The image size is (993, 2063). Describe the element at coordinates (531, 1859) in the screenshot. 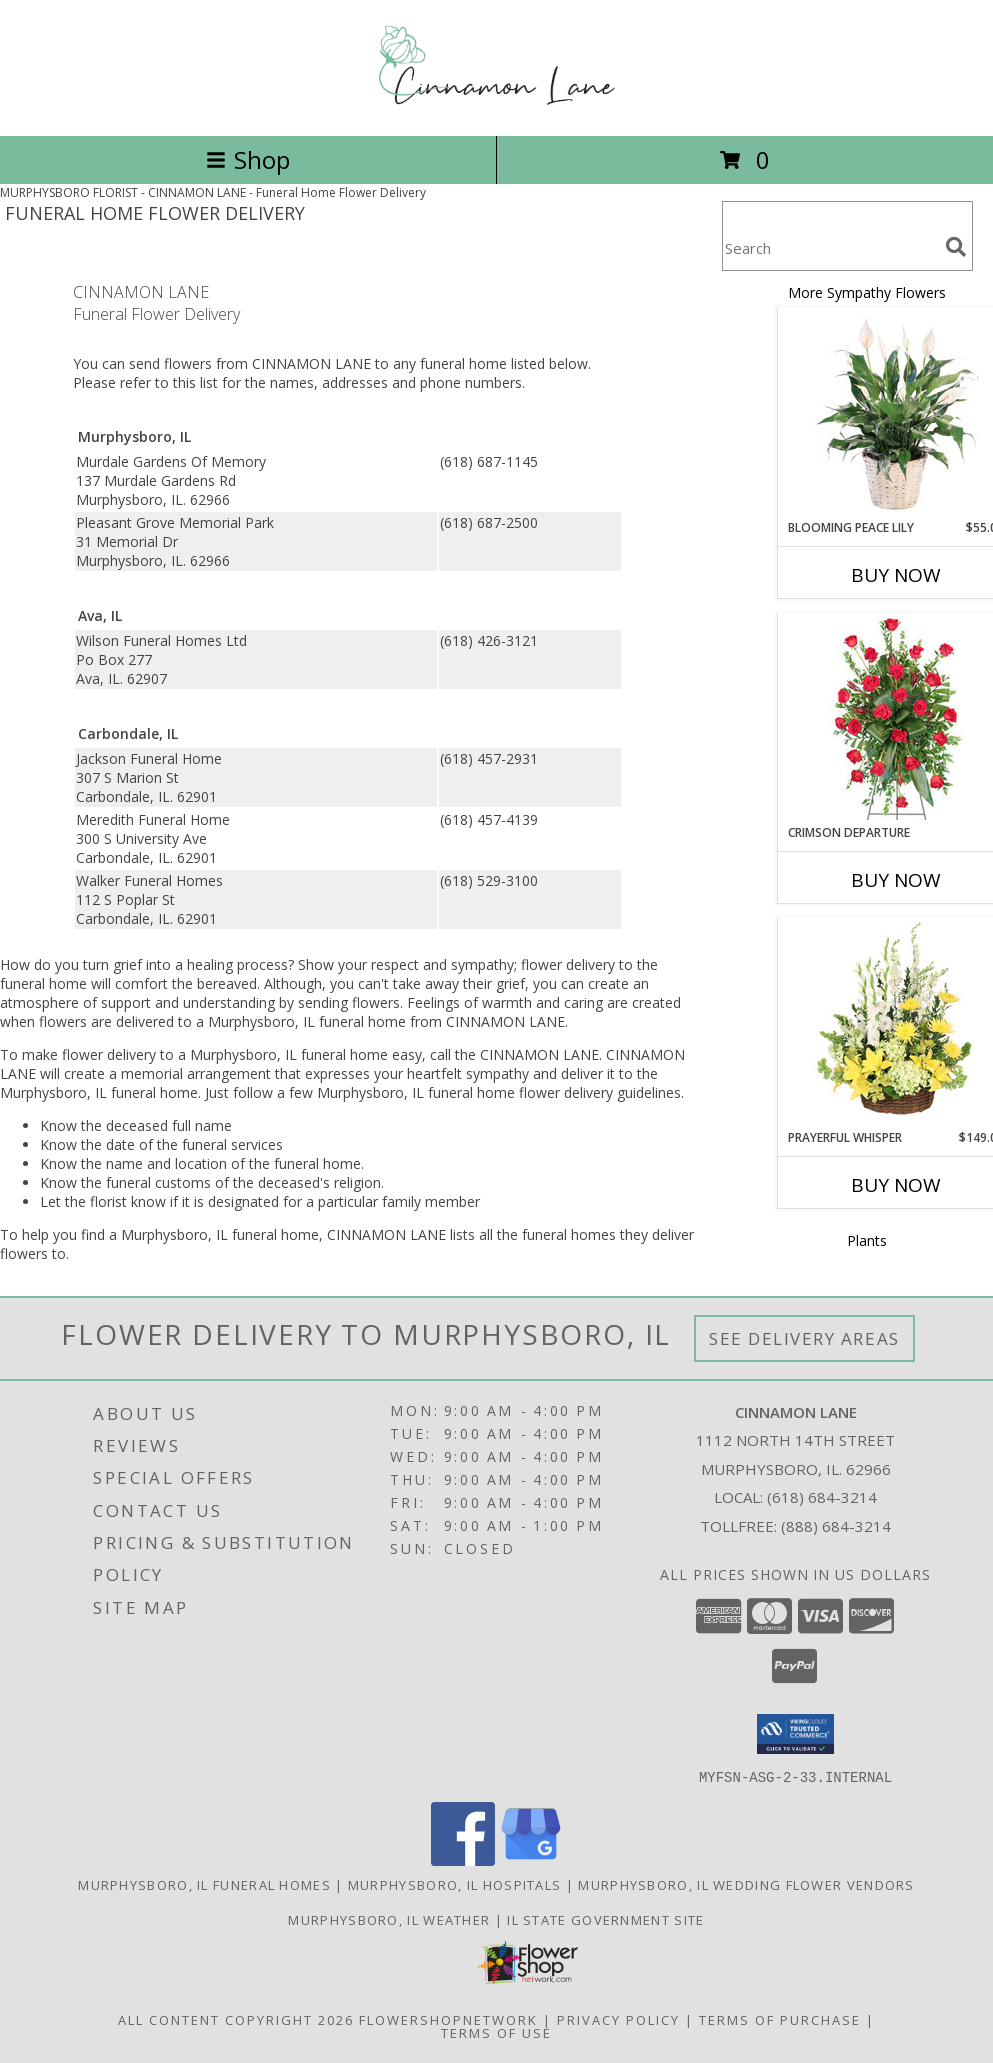

I see `[View our Google Business Page]` at that location.